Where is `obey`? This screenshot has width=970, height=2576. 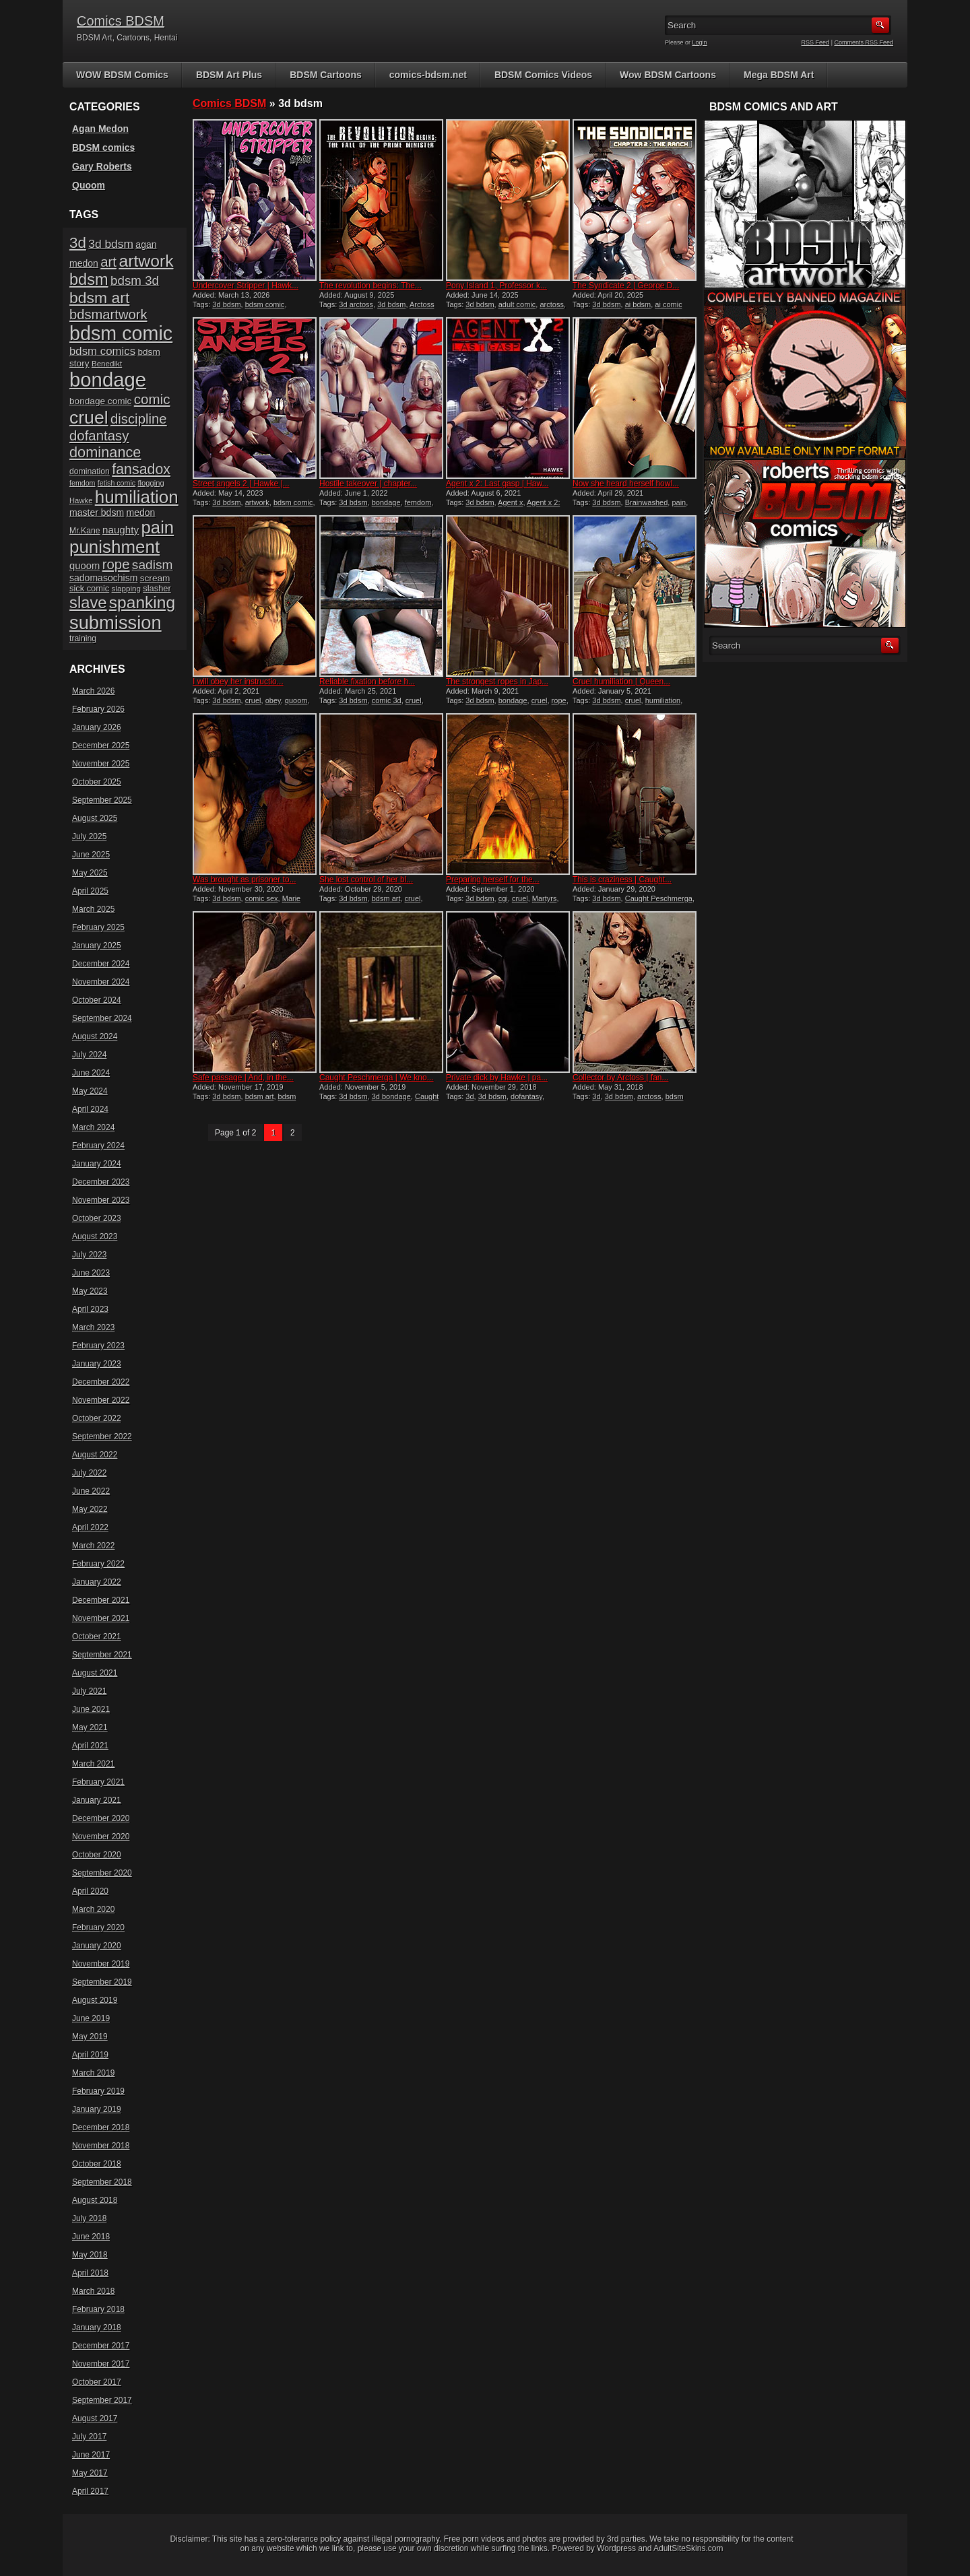 obey is located at coordinates (273, 700).